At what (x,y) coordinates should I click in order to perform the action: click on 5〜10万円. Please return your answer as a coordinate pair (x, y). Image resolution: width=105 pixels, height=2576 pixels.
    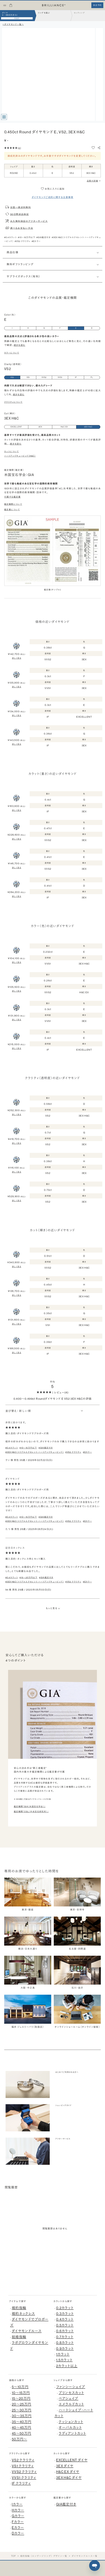
    Looking at the image, I should click on (20, 2387).